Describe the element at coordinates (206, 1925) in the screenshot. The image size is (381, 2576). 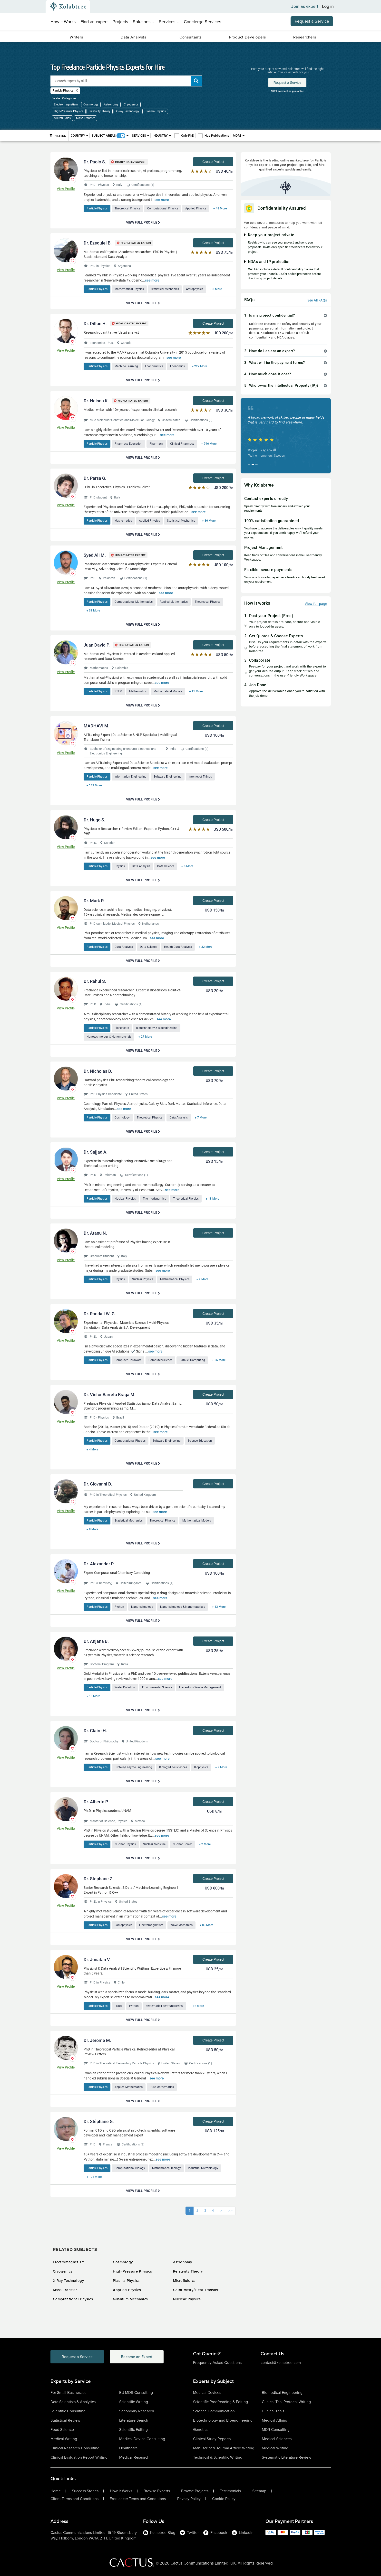
I see `+ 83 More` at that location.